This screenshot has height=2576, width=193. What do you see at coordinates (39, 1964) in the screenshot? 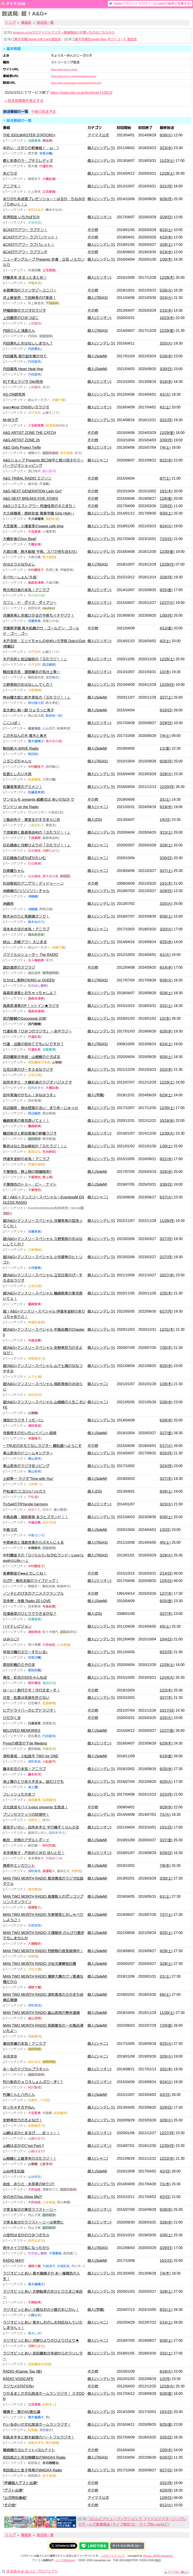
I see `MAN TWO MONTH RADIO 汐谷文康解剖白書` at bounding box center [39, 1964].